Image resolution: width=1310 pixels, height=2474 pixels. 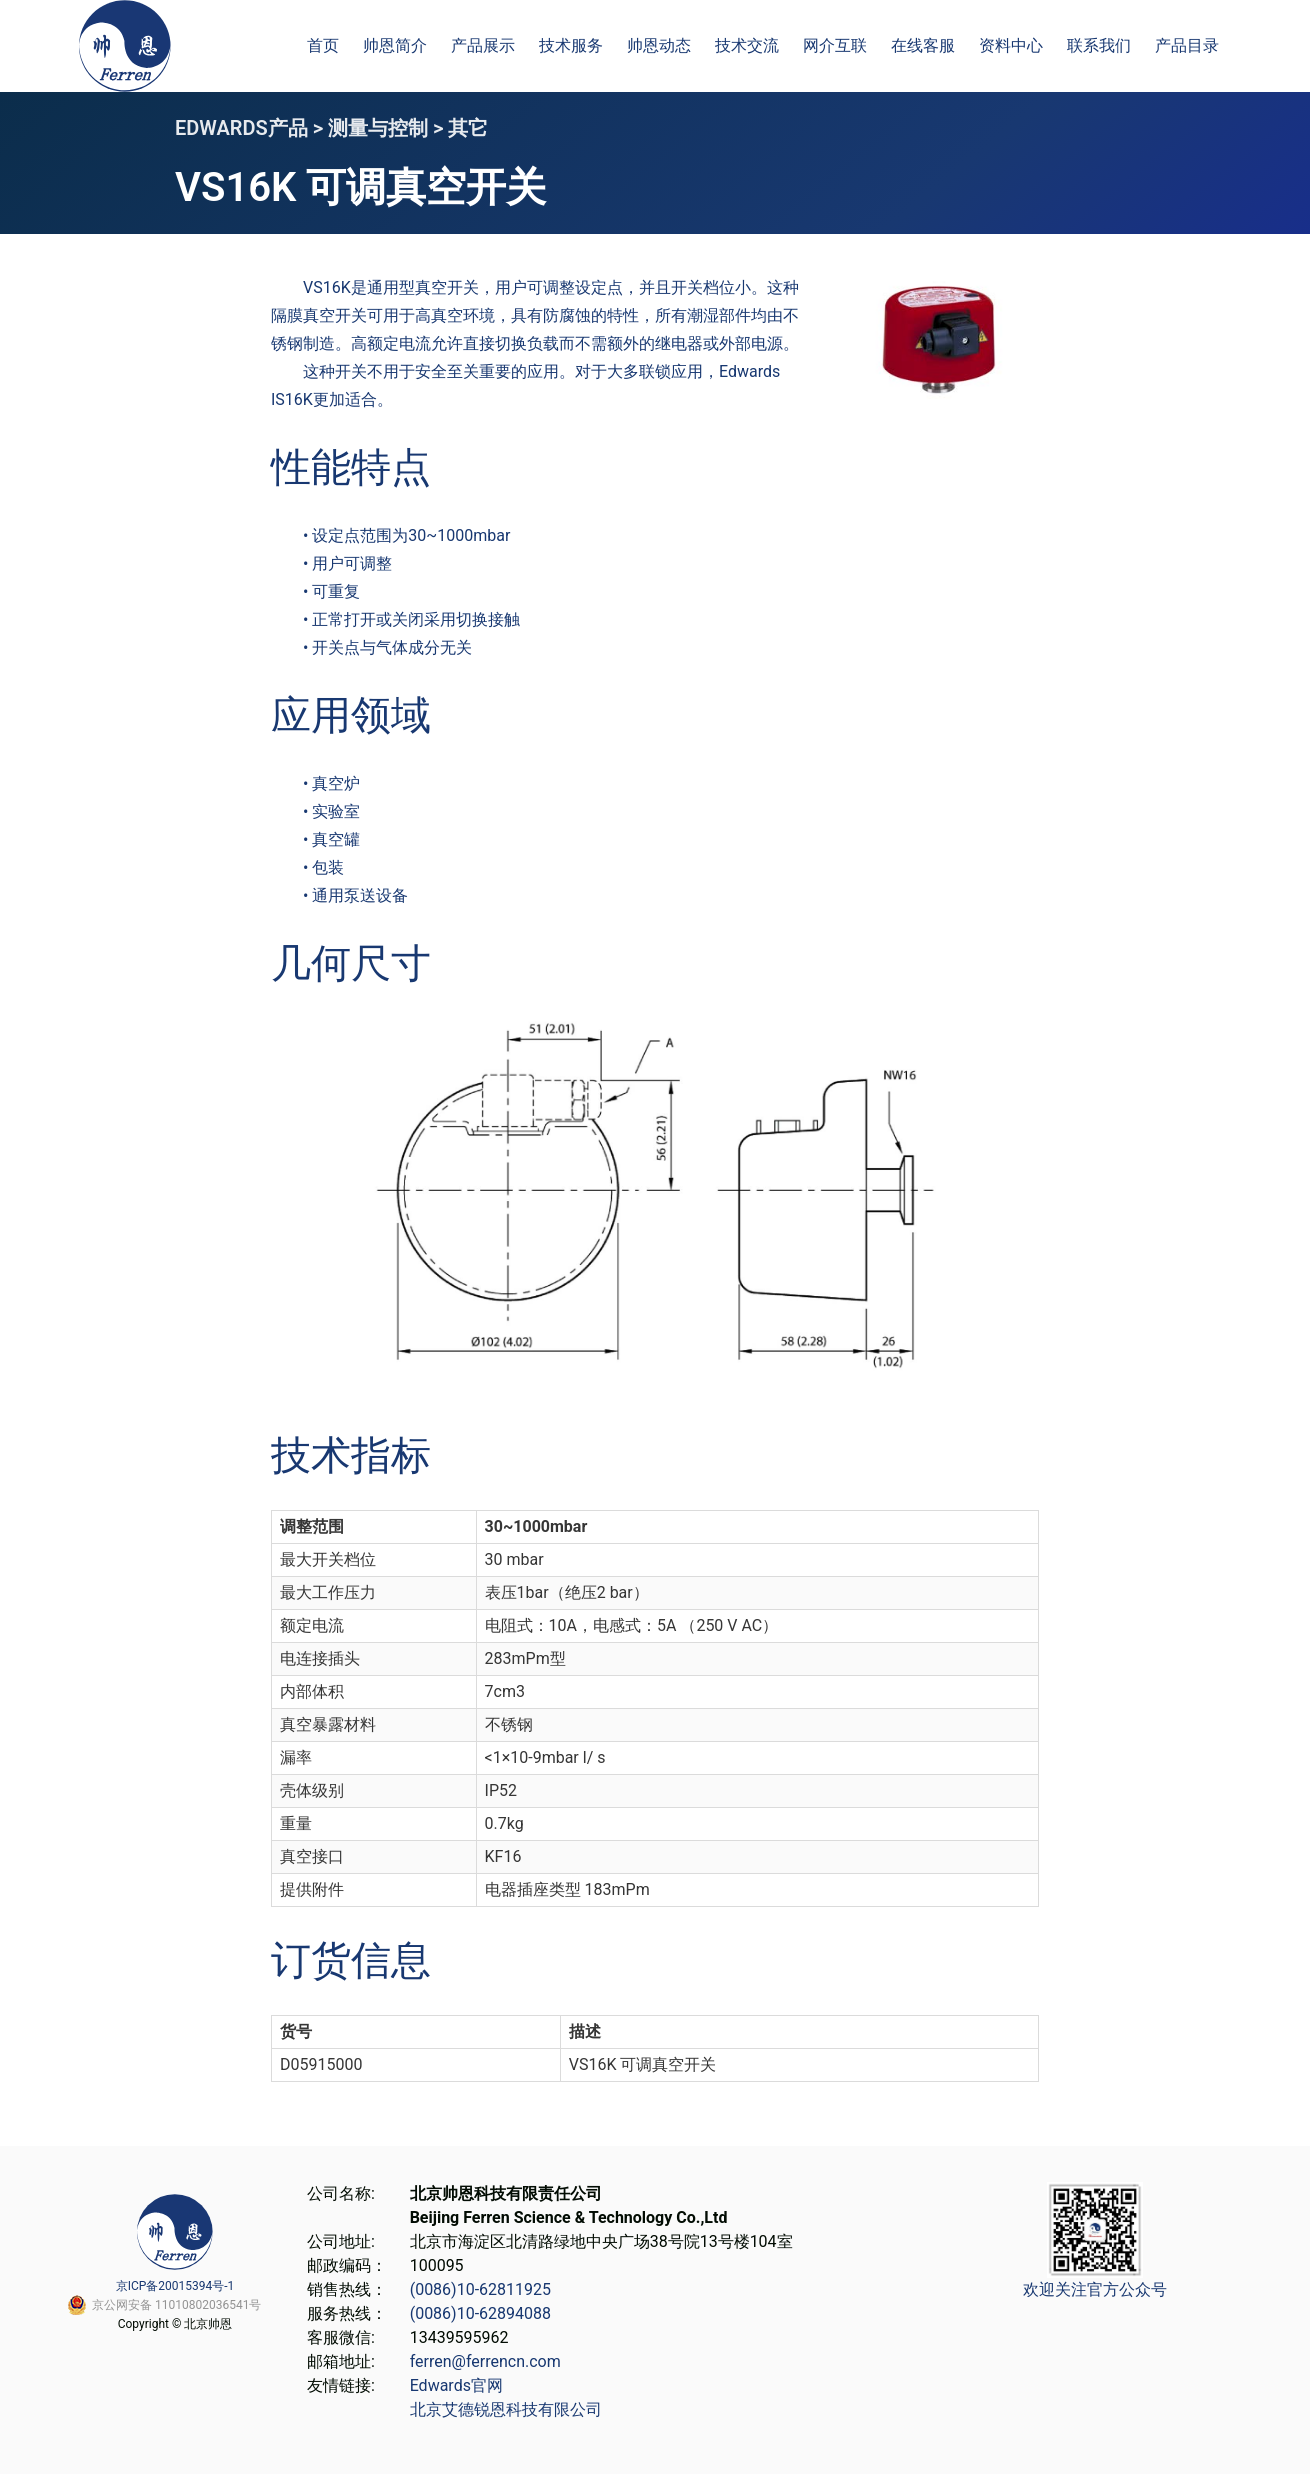 I want to click on ferren@ferrencn.com, so click(x=485, y=2361).